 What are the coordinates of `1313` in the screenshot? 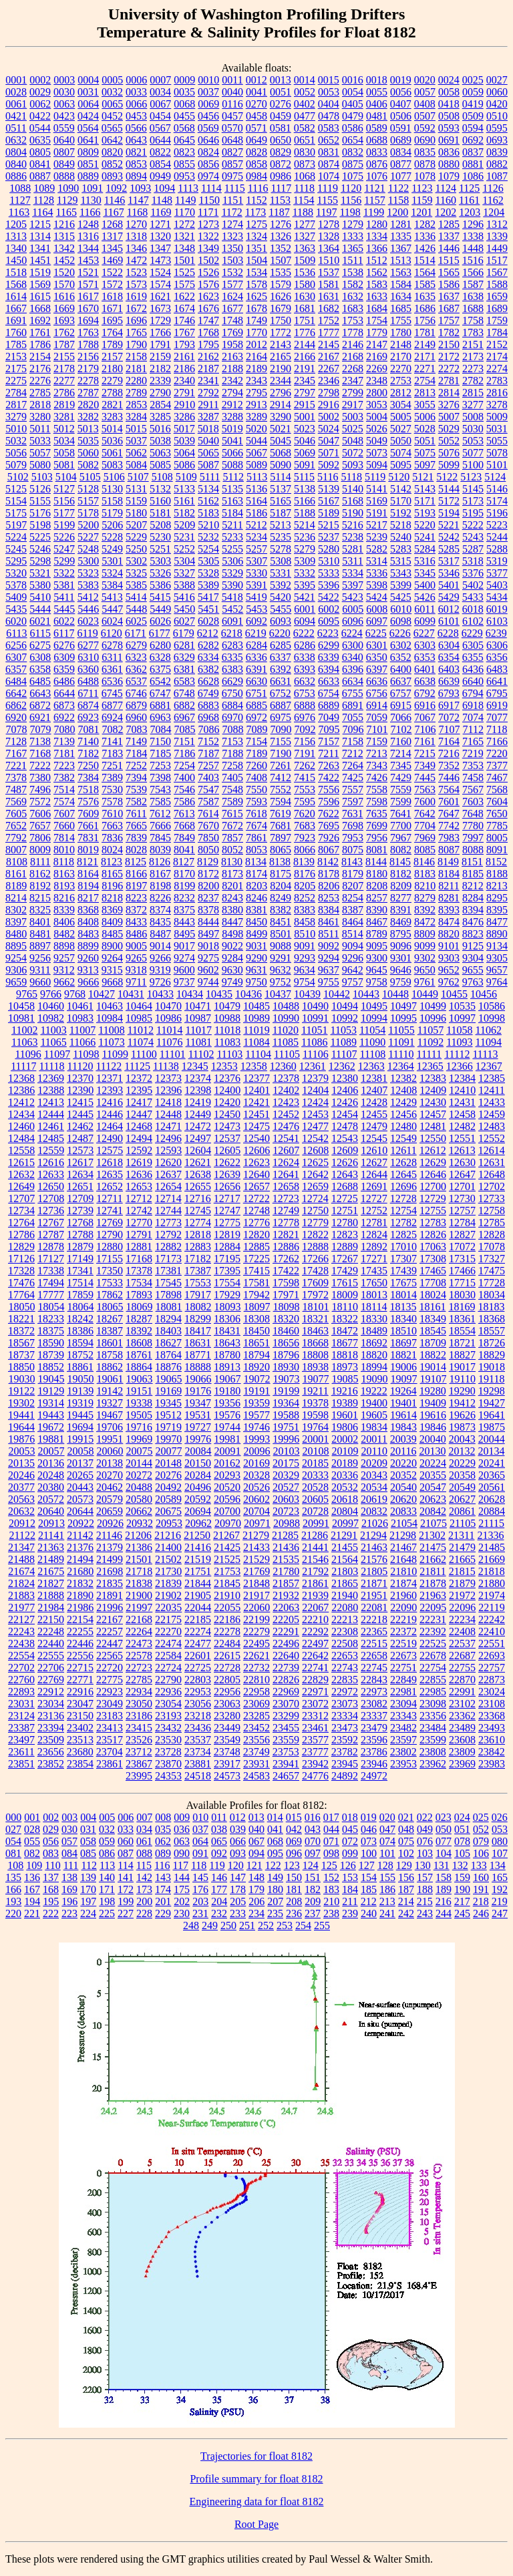 It's located at (16, 236).